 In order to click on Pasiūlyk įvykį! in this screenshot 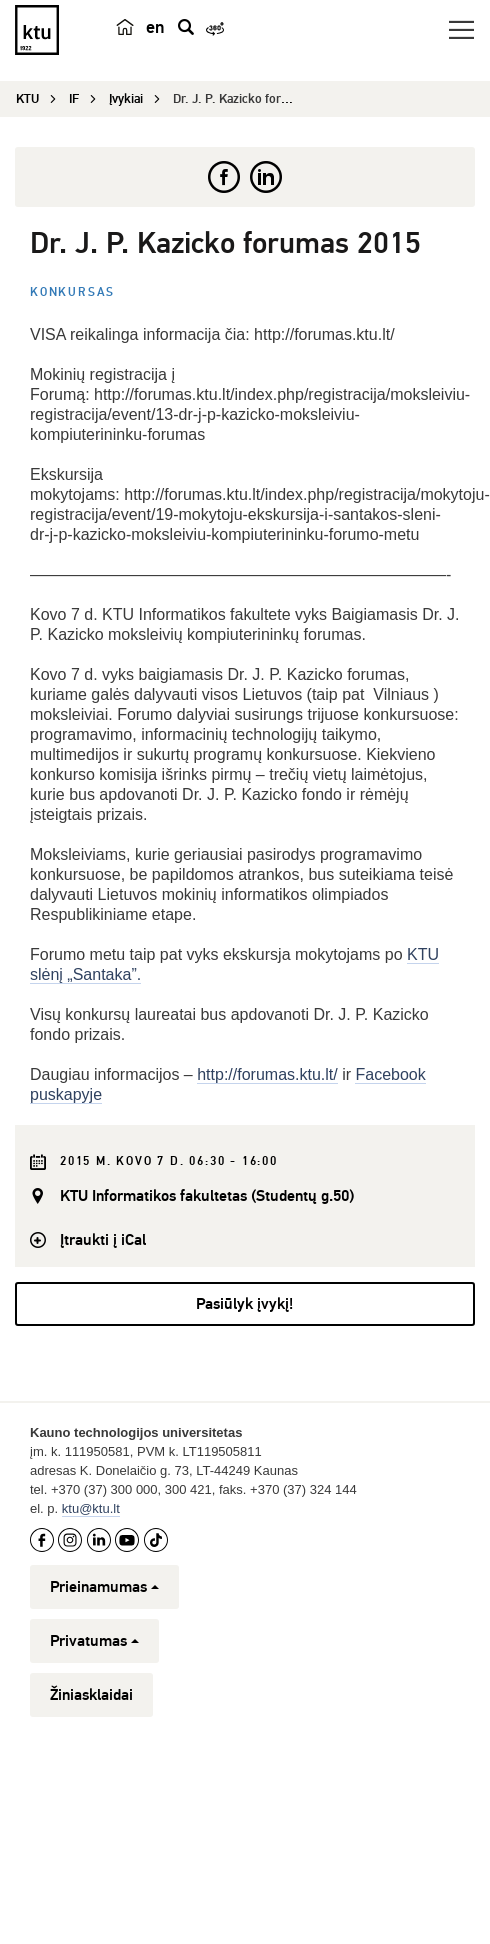, I will do `click(244, 1304)`.